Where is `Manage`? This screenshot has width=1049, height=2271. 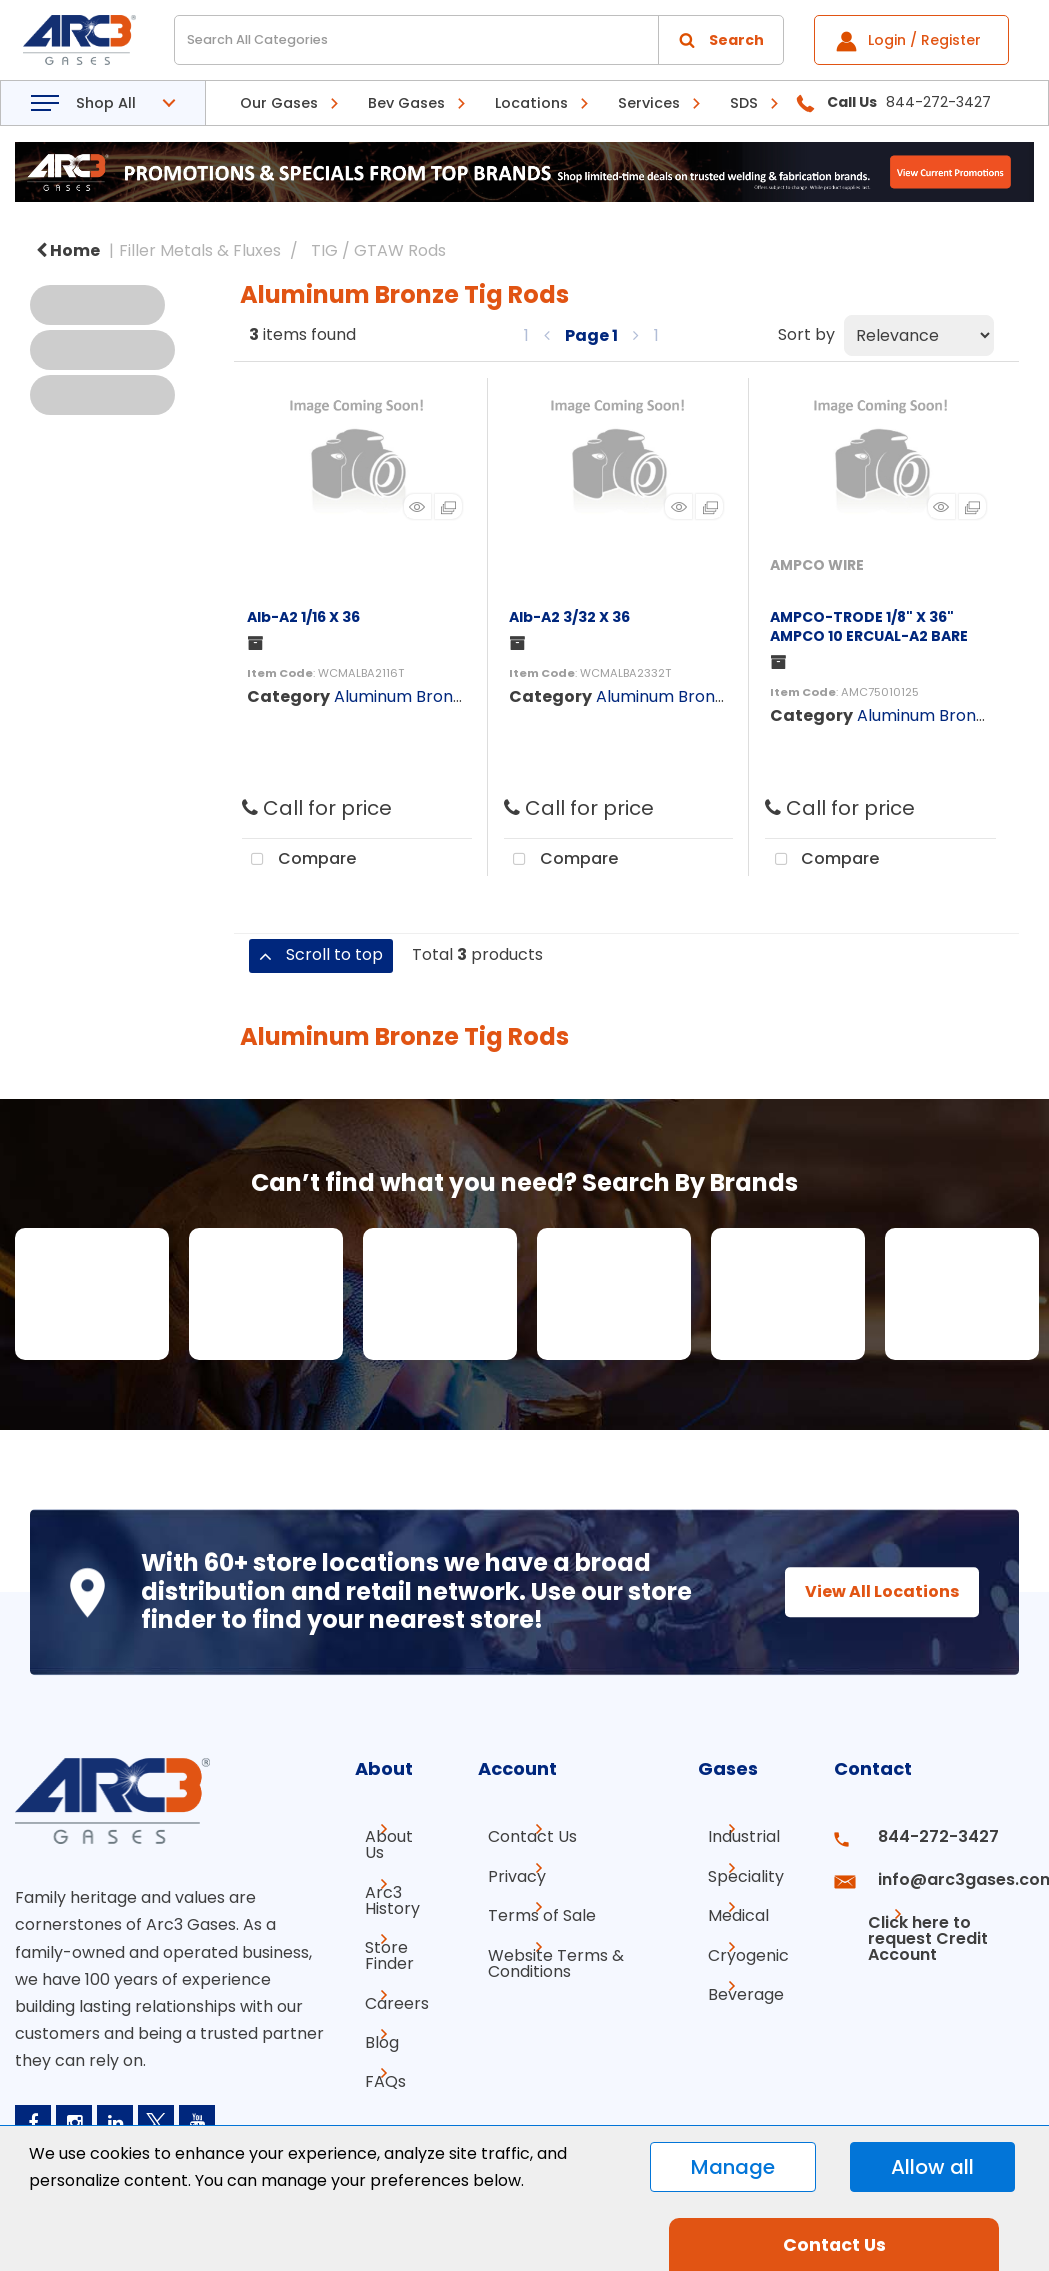
Manage is located at coordinates (733, 2167).